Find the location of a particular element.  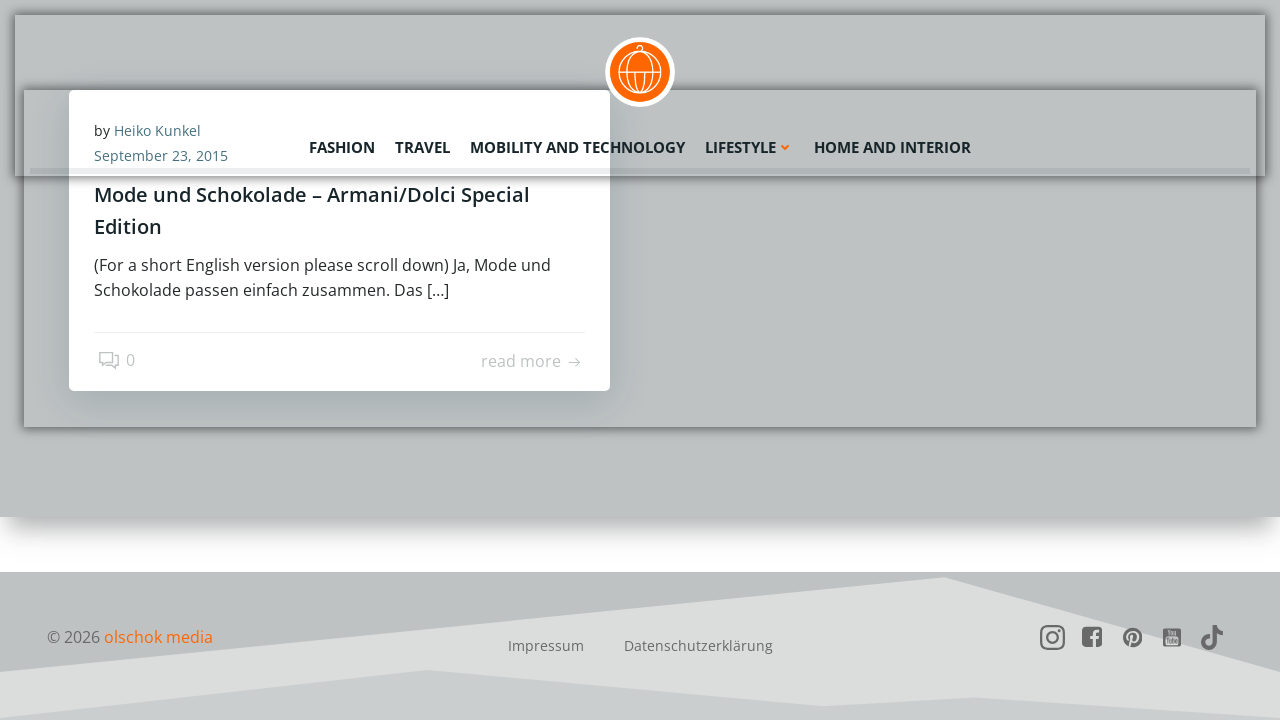

Impressum is located at coordinates (546, 645).